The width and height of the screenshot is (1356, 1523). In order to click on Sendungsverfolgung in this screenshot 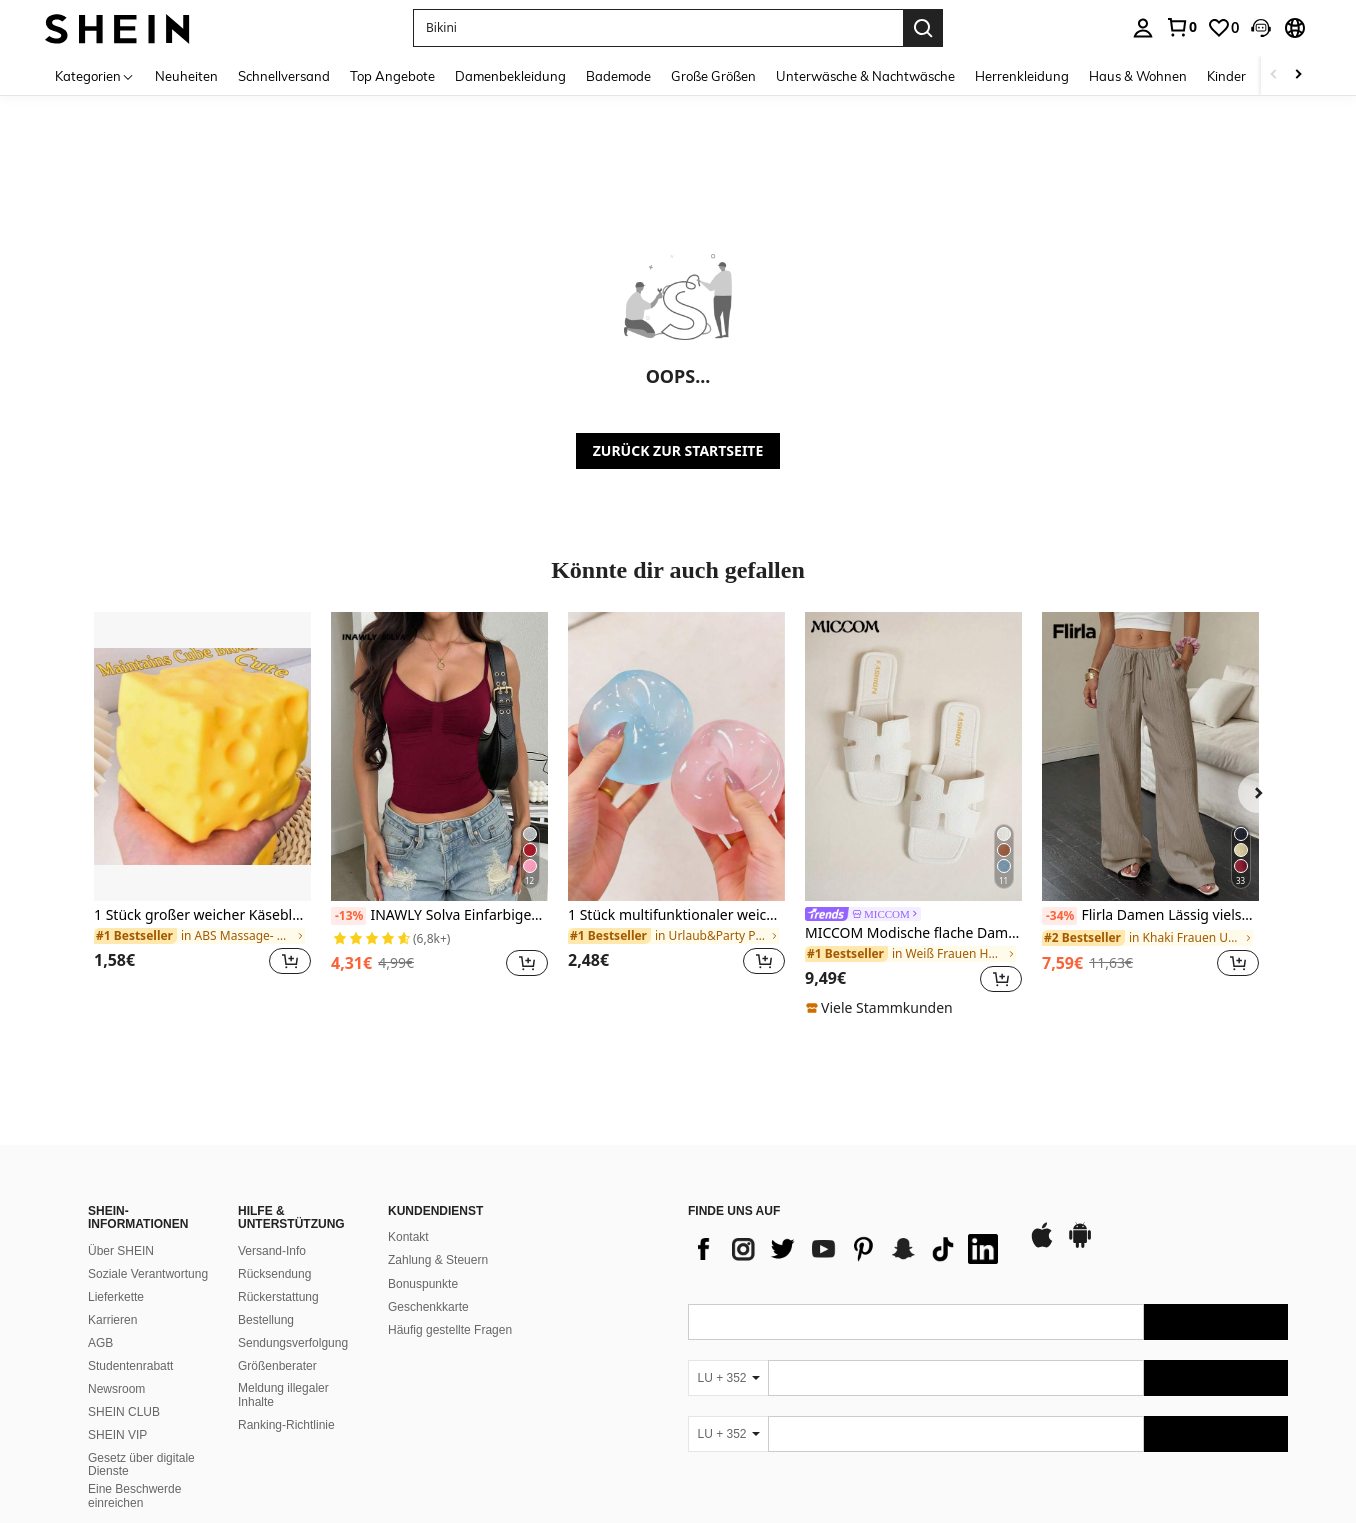, I will do `click(293, 1343)`.